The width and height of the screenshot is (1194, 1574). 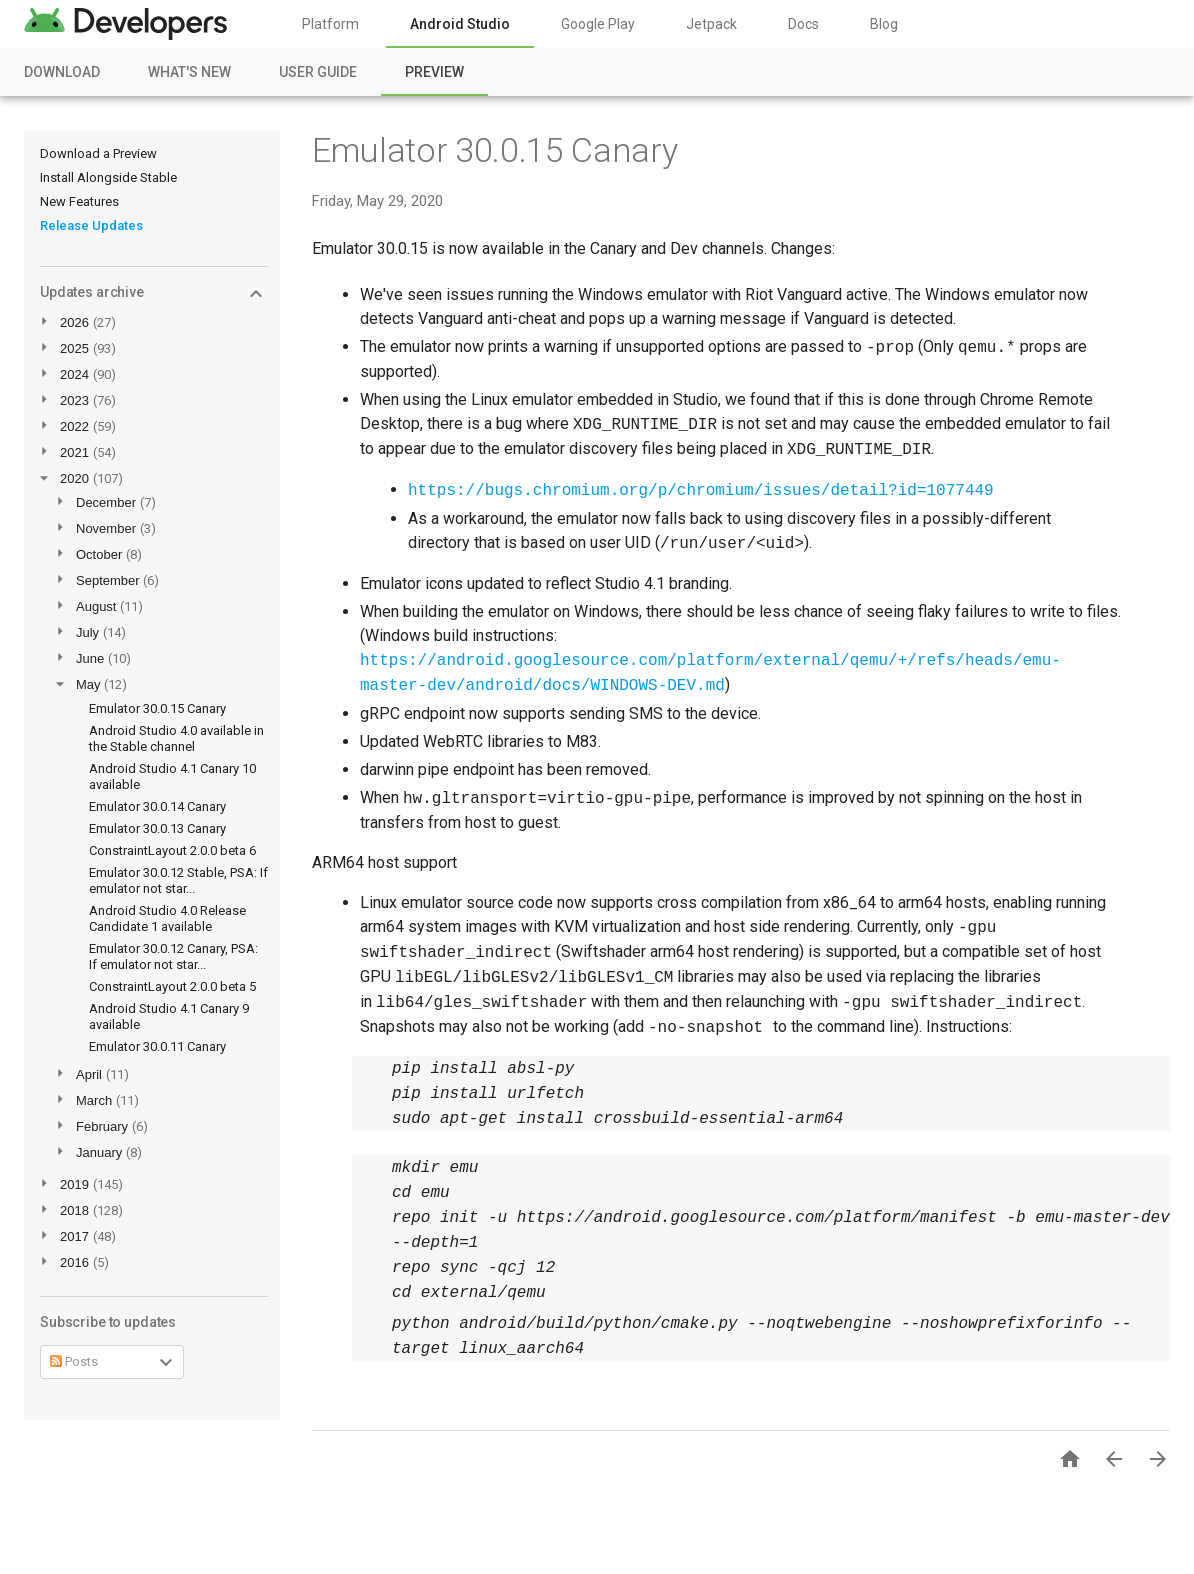 I want to click on Emulator 30.0.11 Canary, so click(x=157, y=1046).